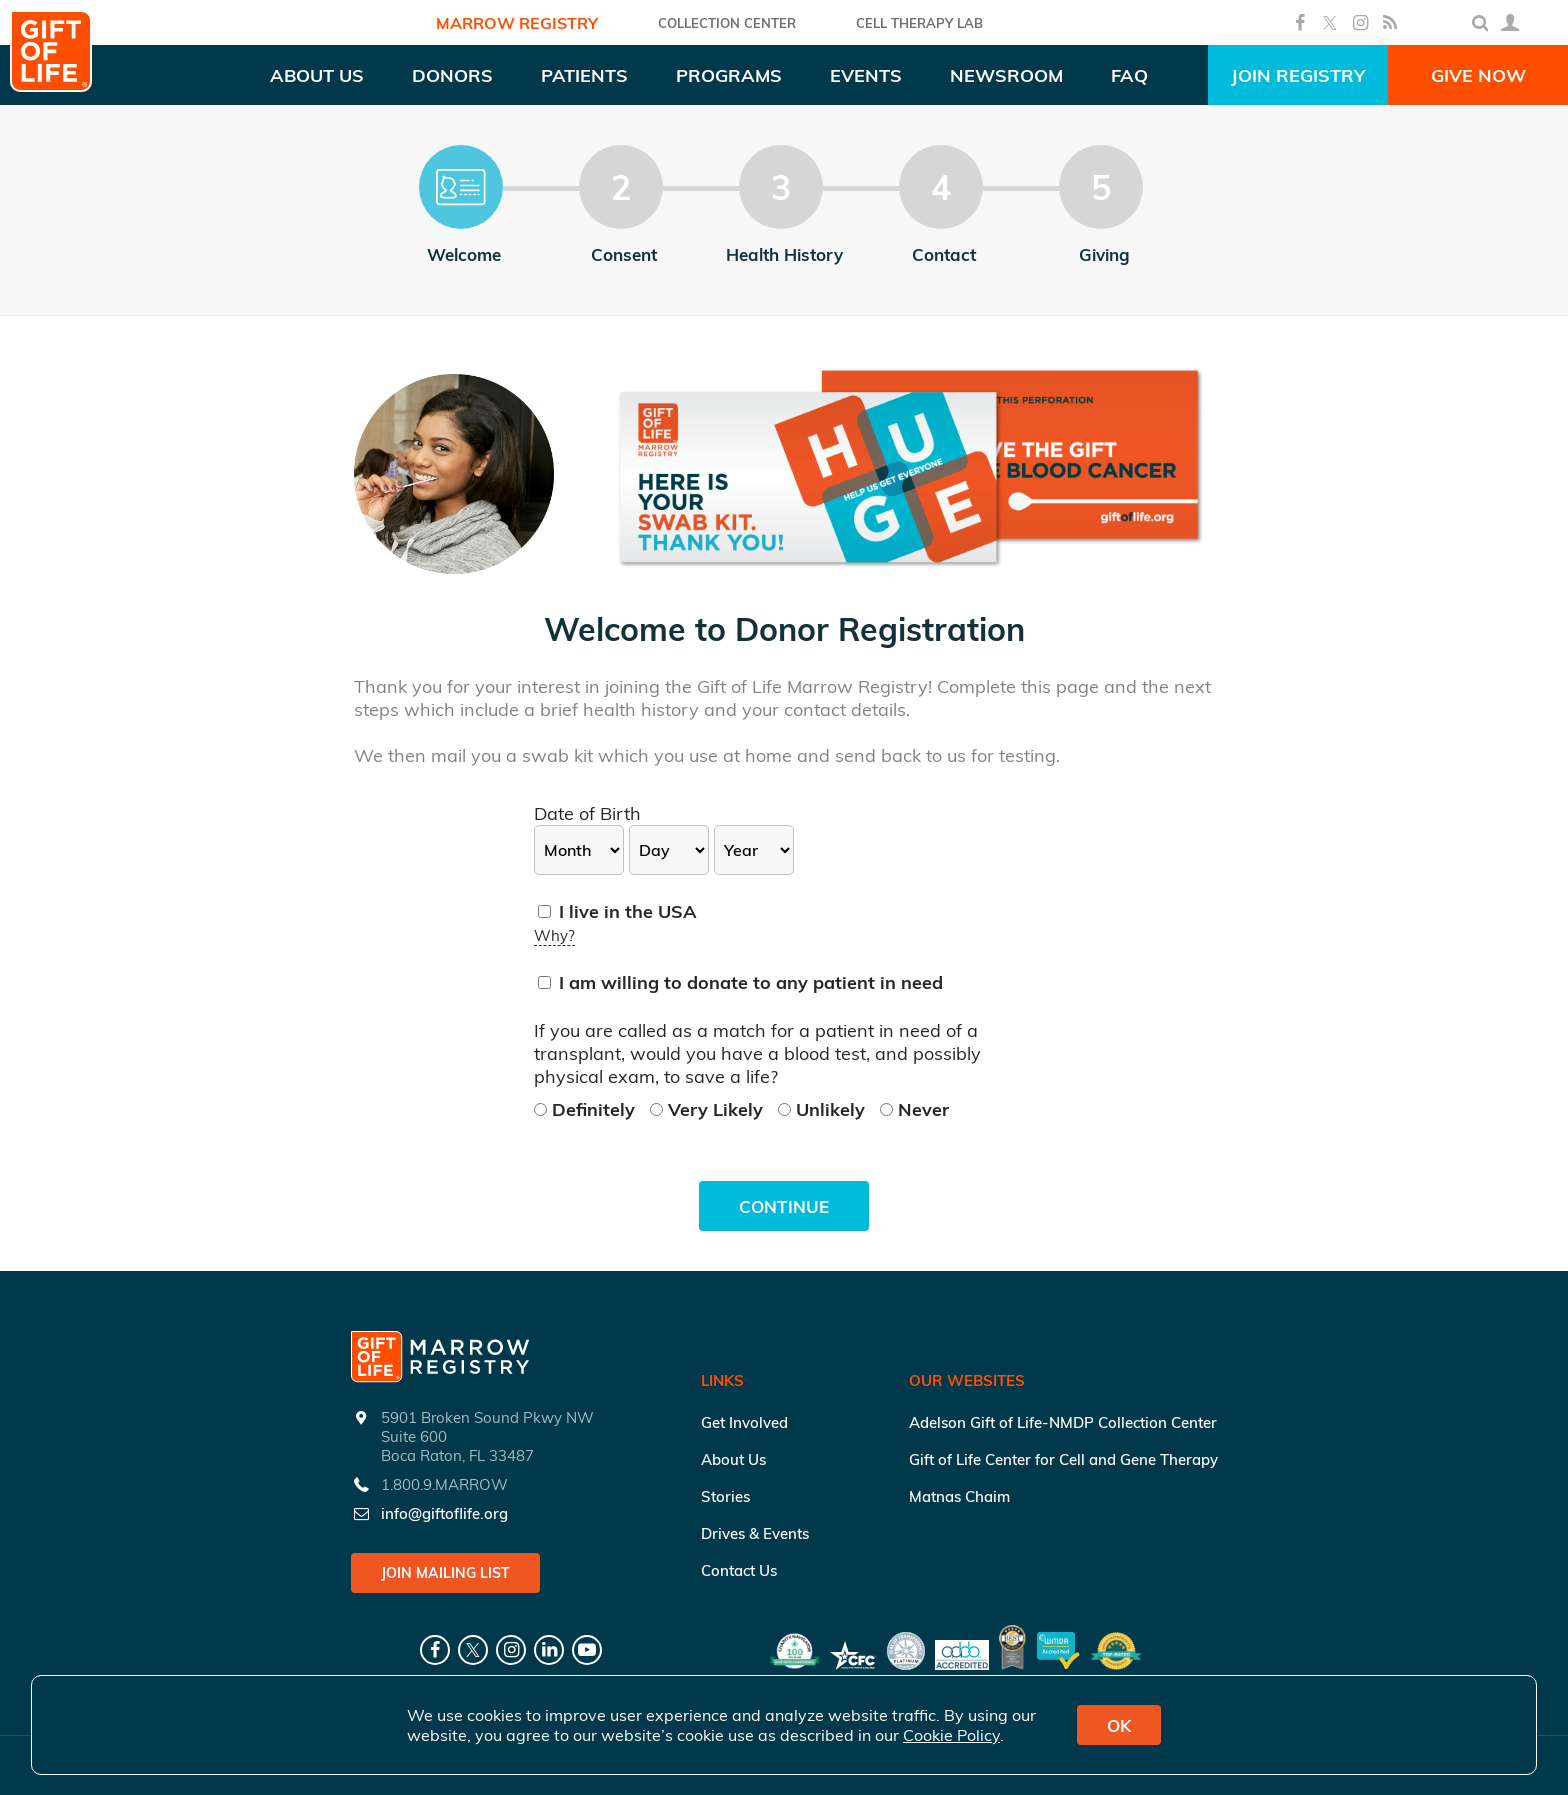  I want to click on Give Now, so click(1478, 75).